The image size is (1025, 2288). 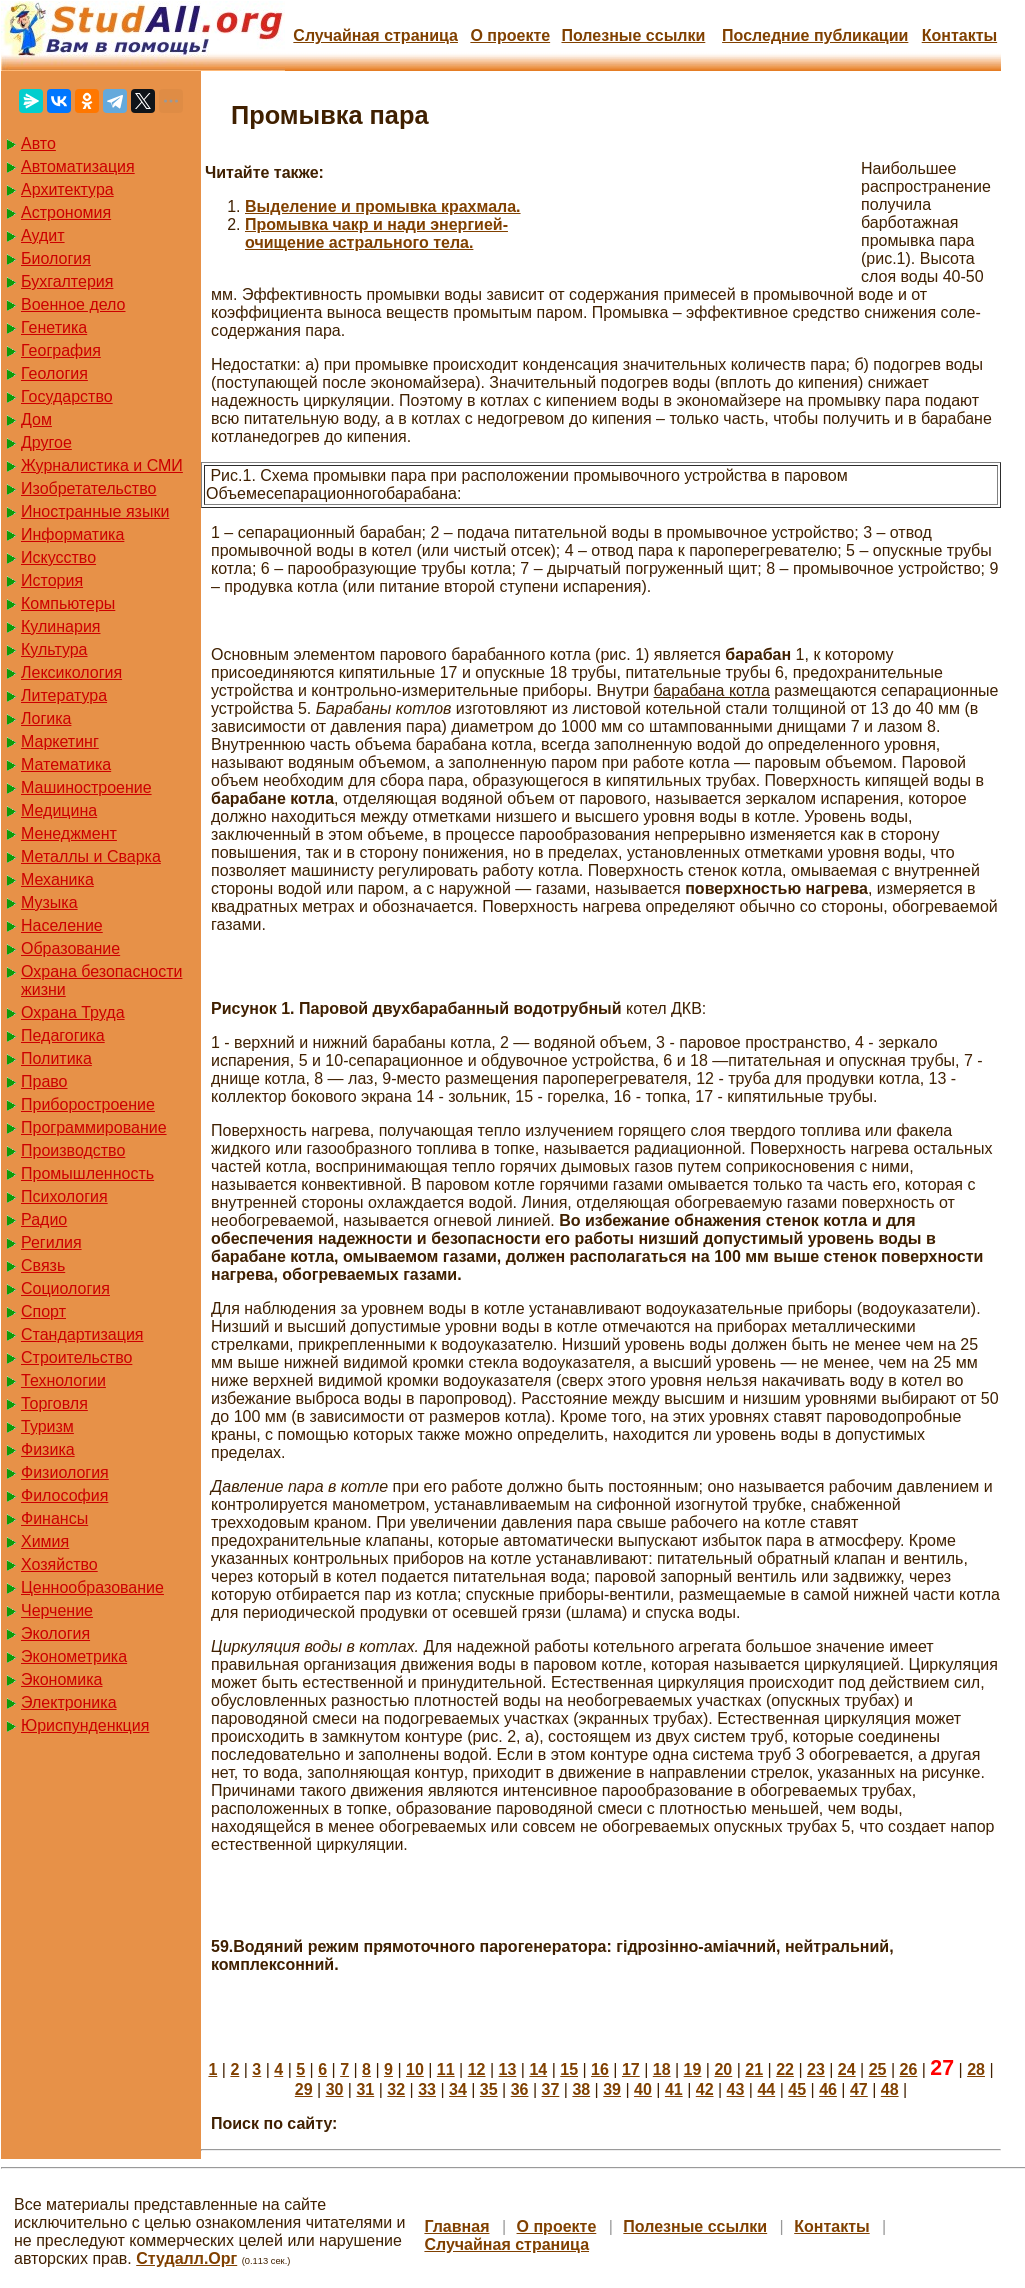 I want to click on О проекте, so click(x=510, y=35).